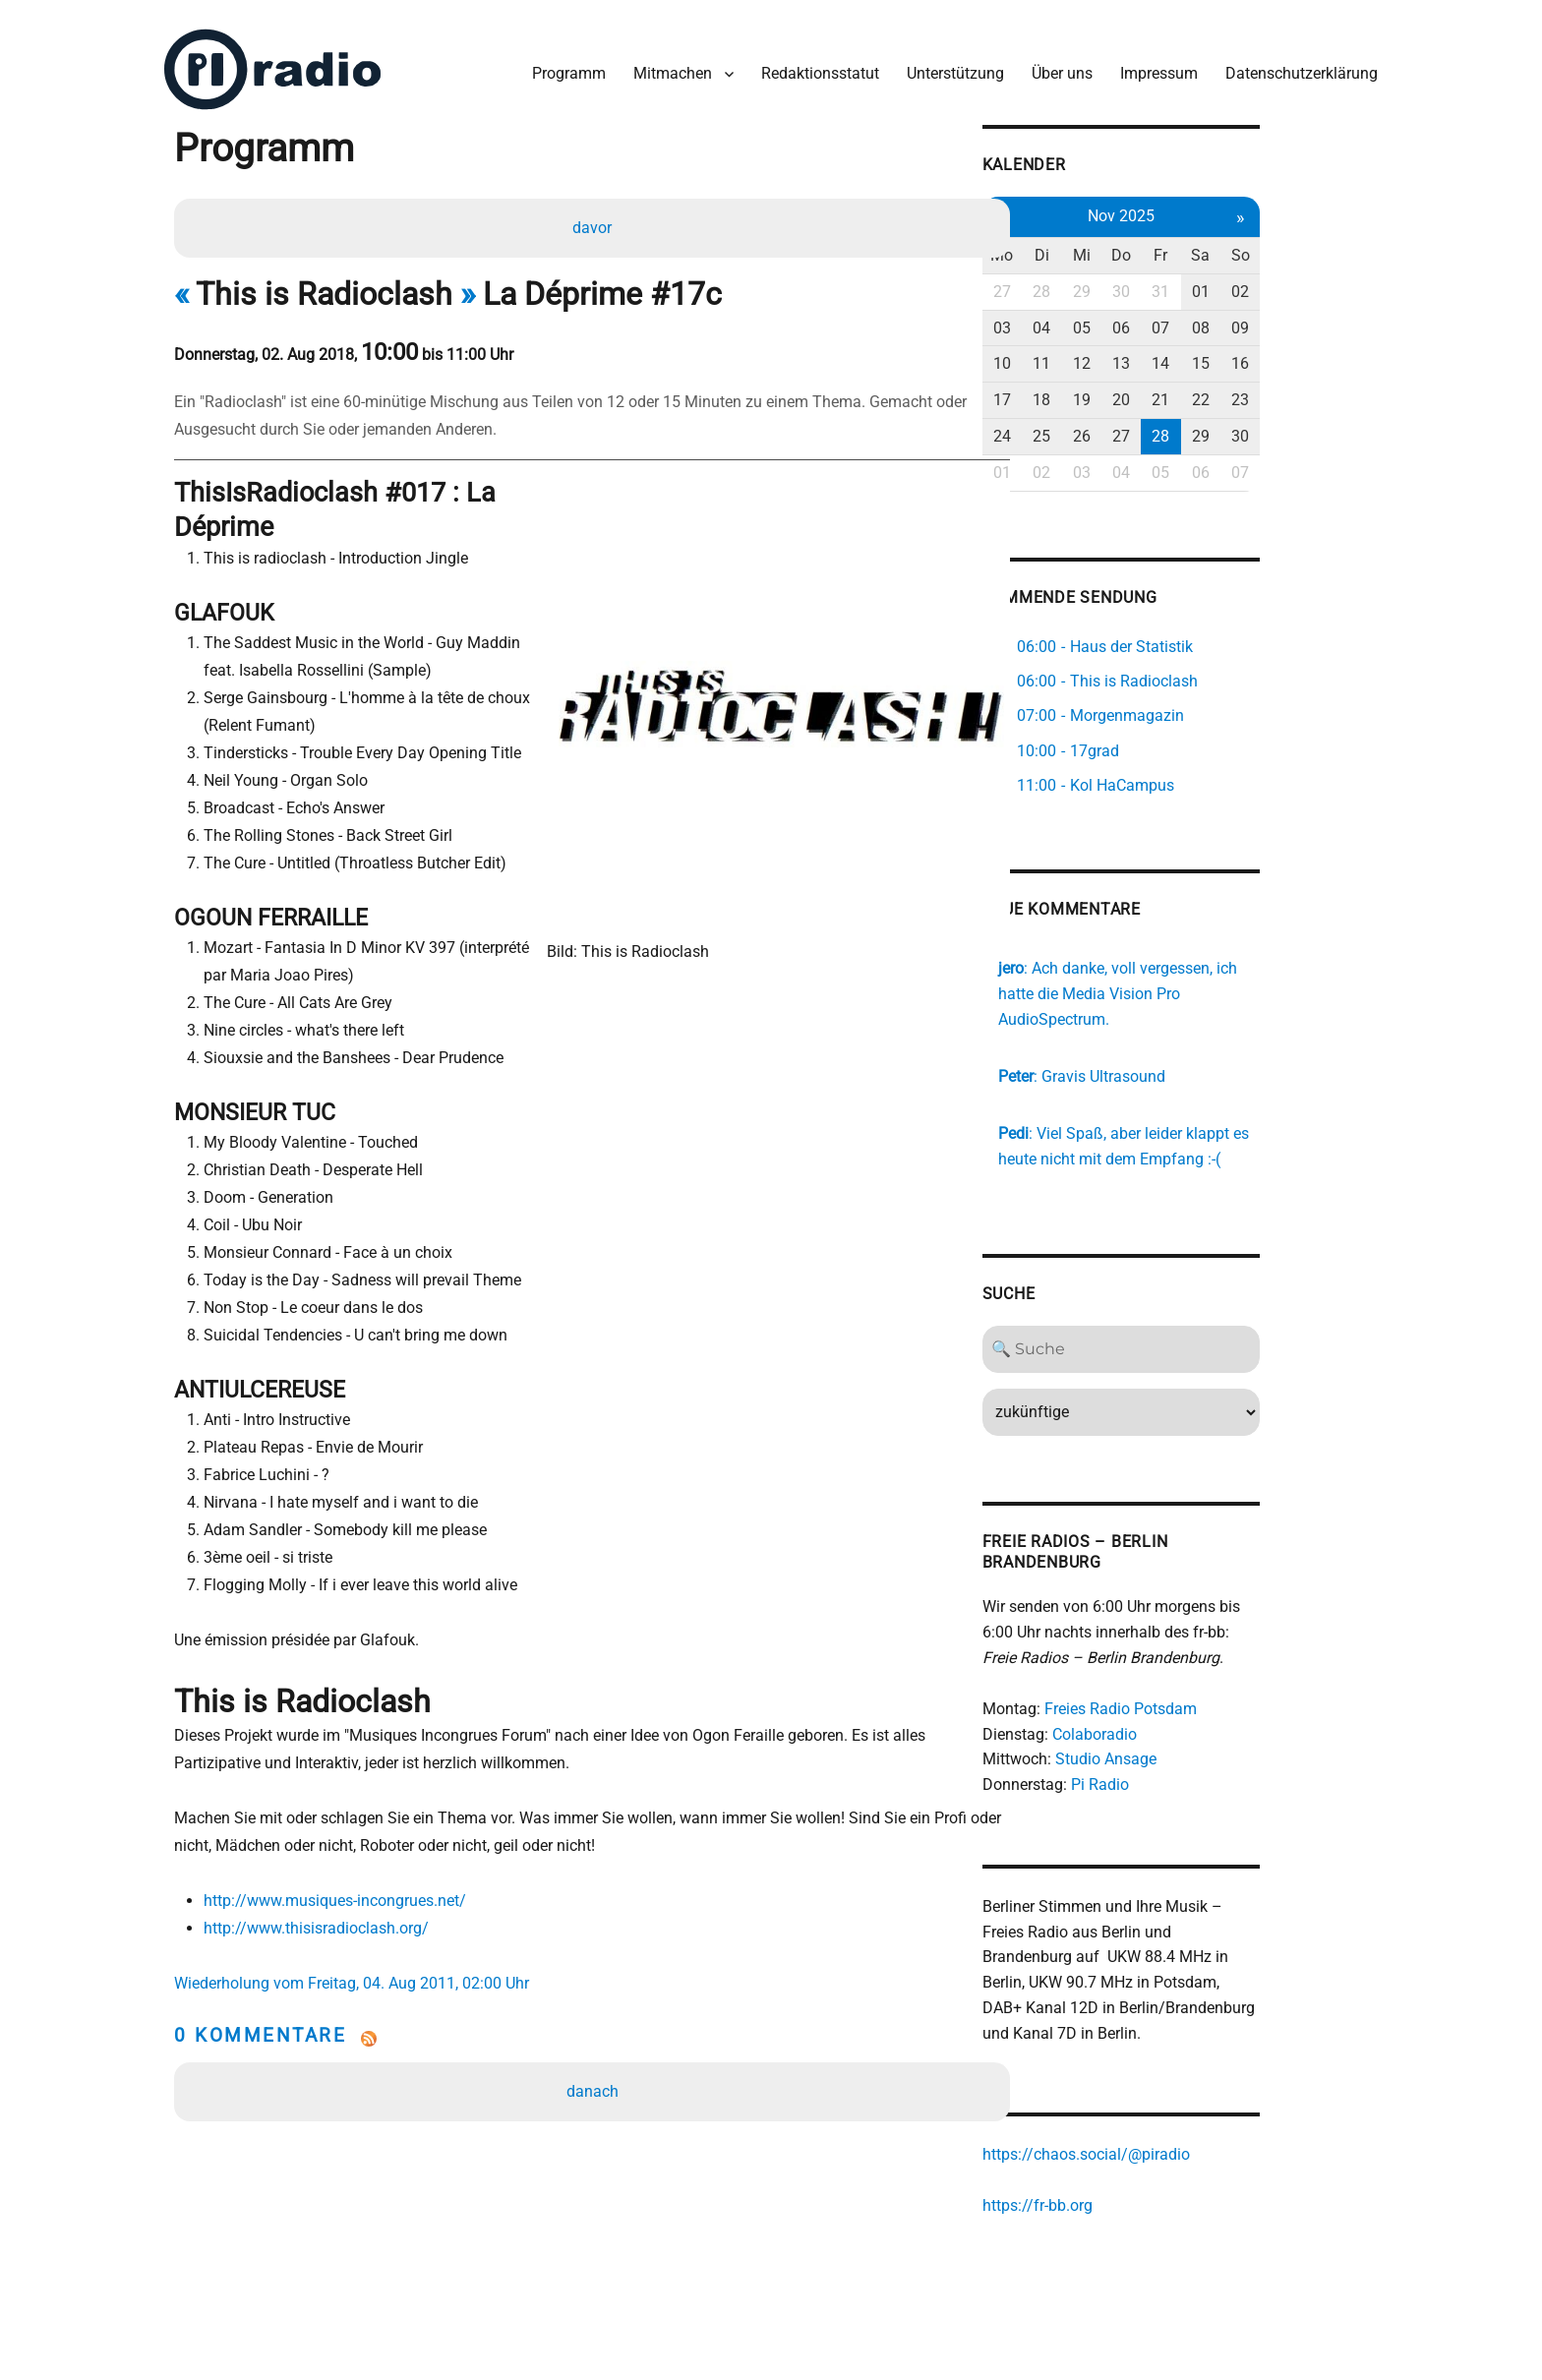  Describe the element at coordinates (1087, 320) in the screenshot. I see `03` at that location.